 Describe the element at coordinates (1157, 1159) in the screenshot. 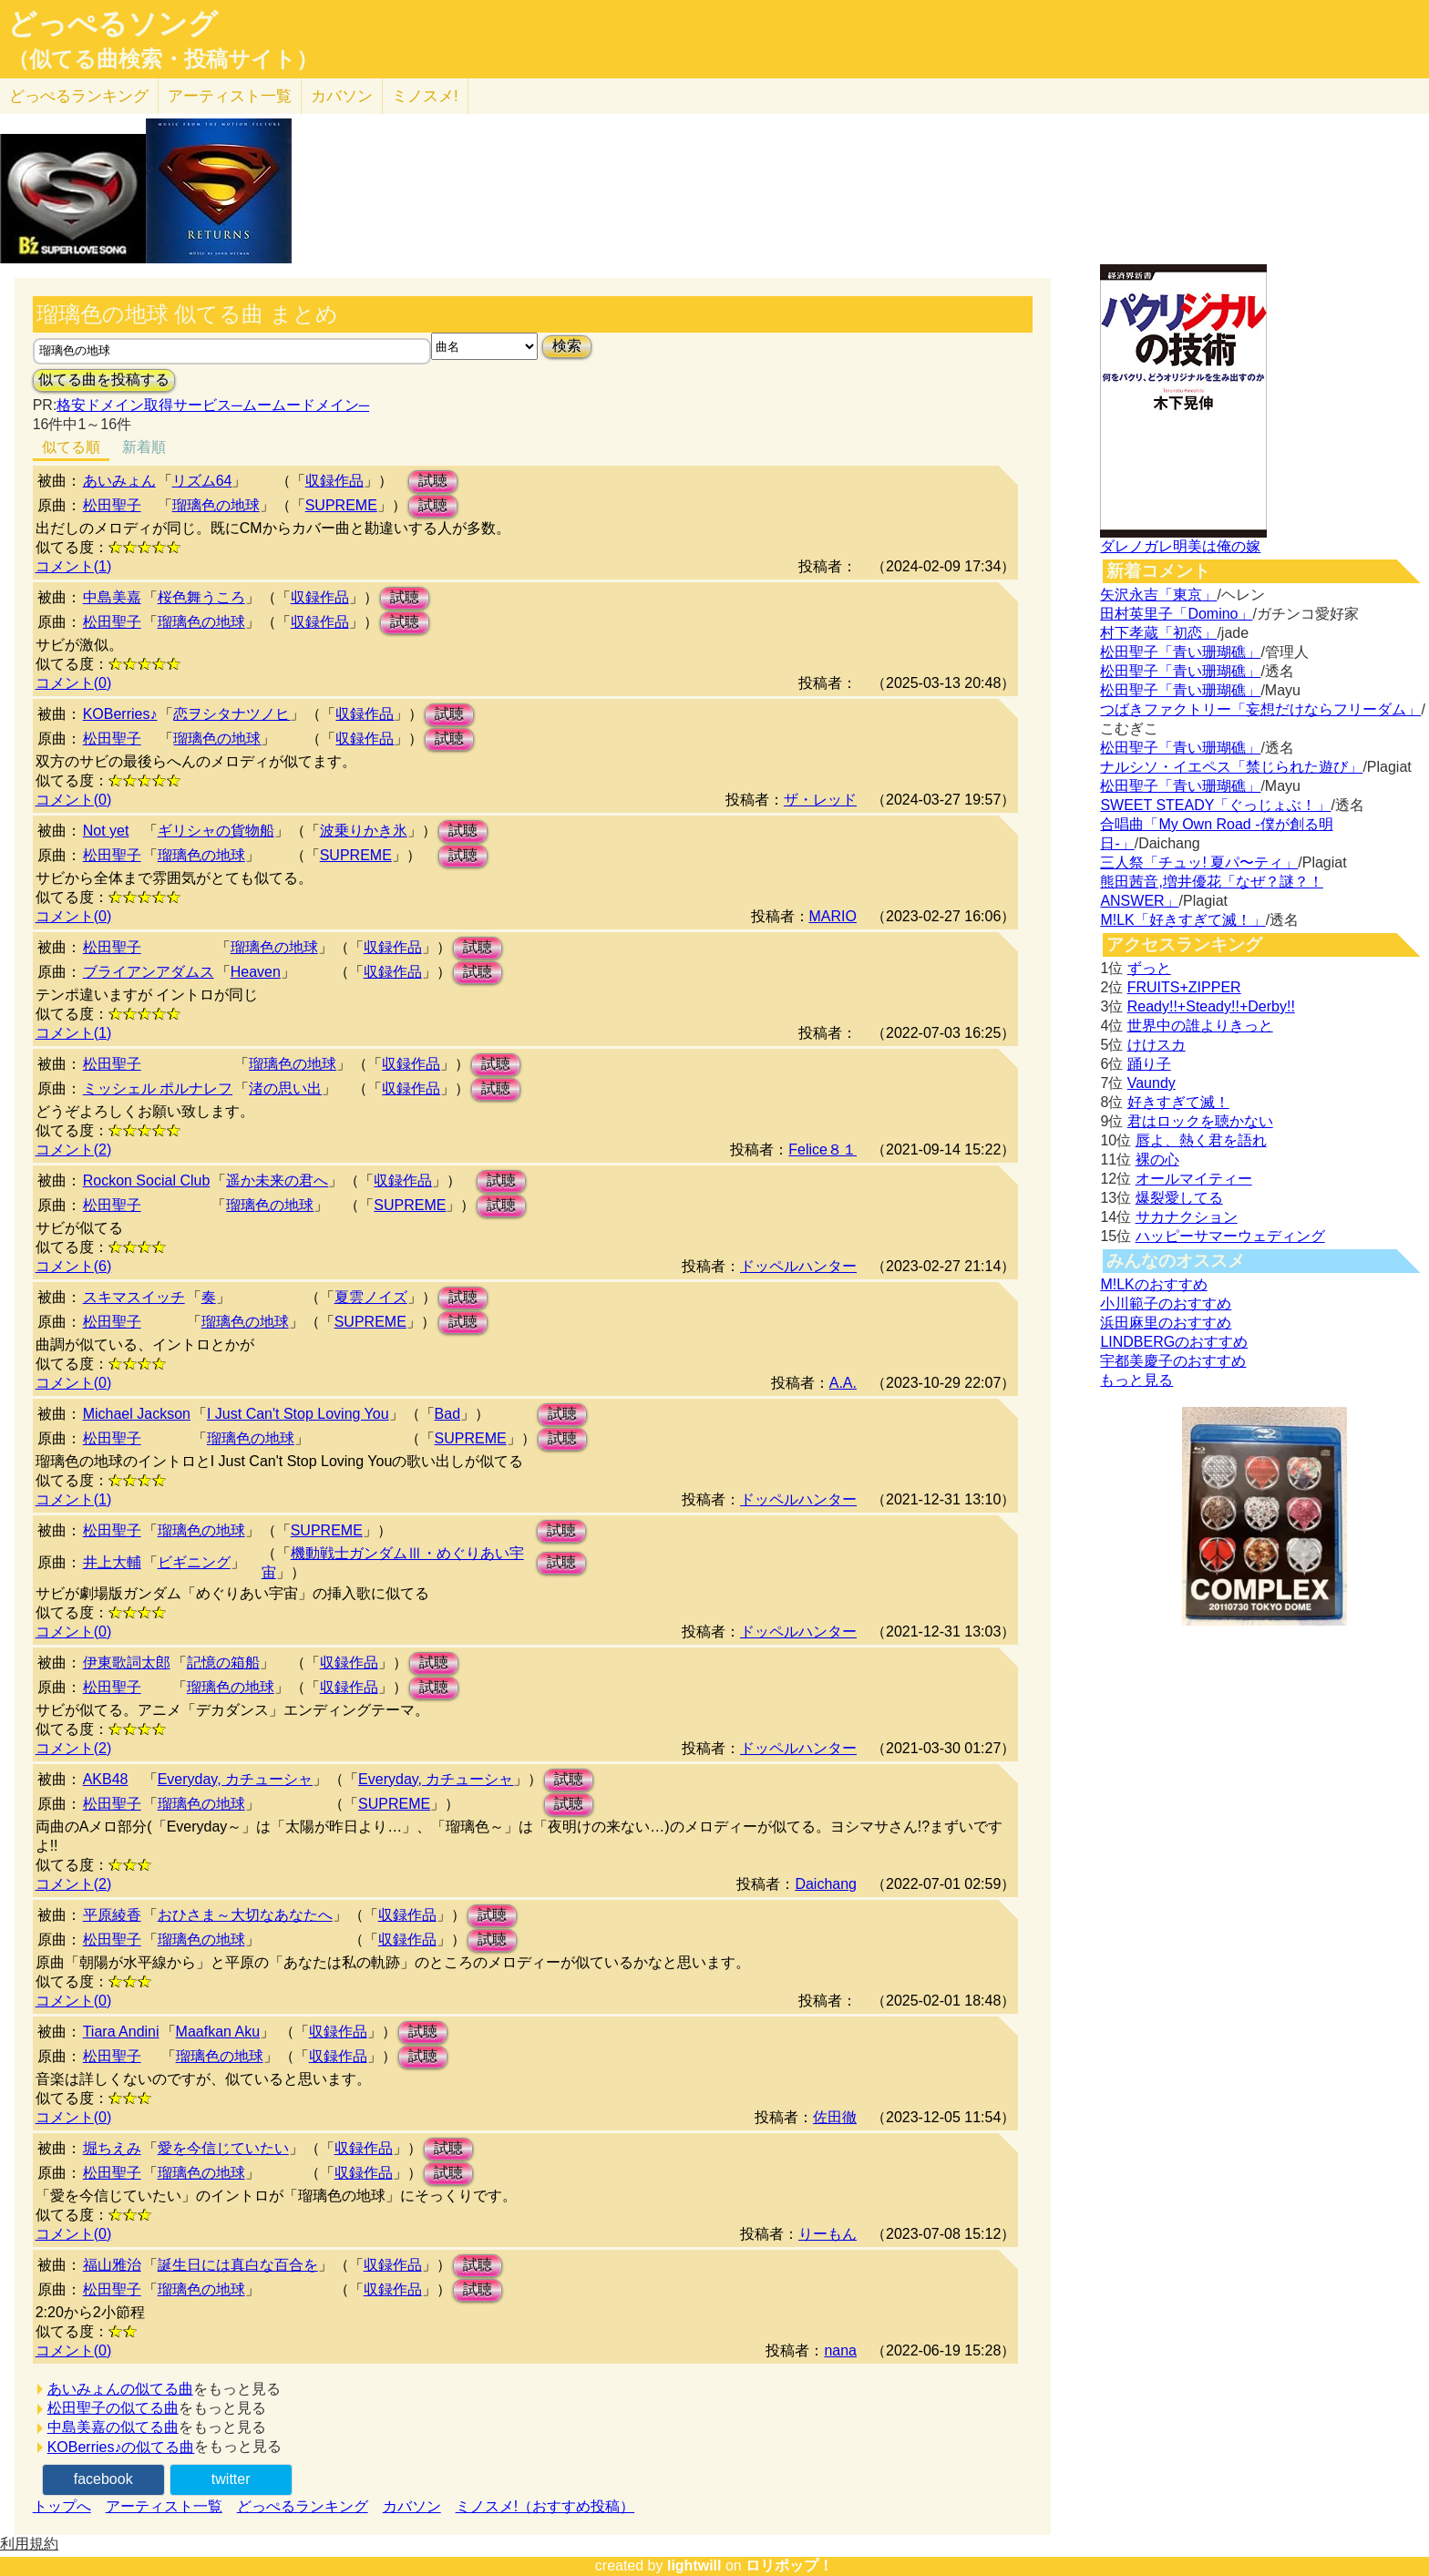

I see `裸の心` at that location.